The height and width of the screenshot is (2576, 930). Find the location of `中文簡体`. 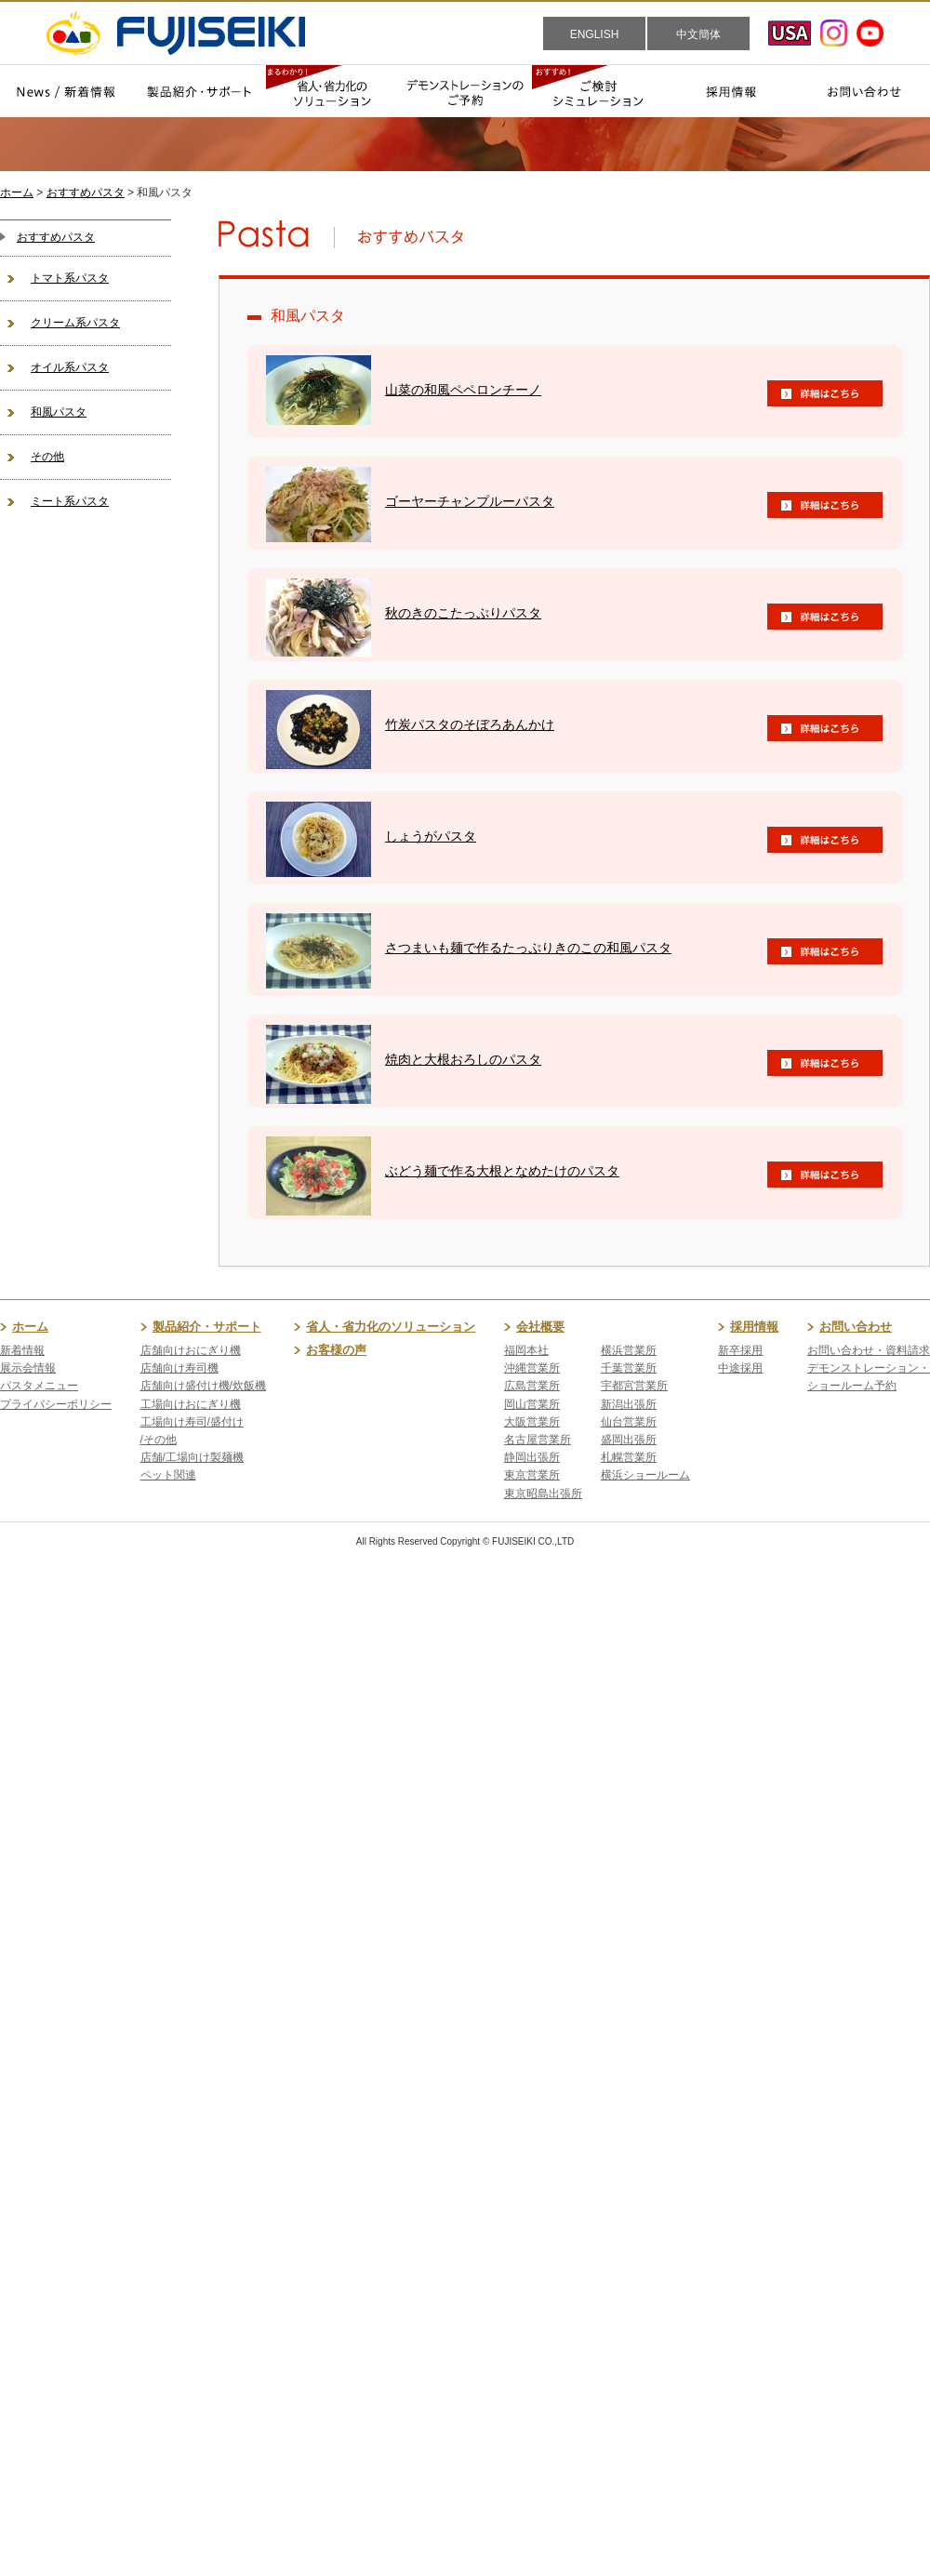

中文簡体 is located at coordinates (698, 34).